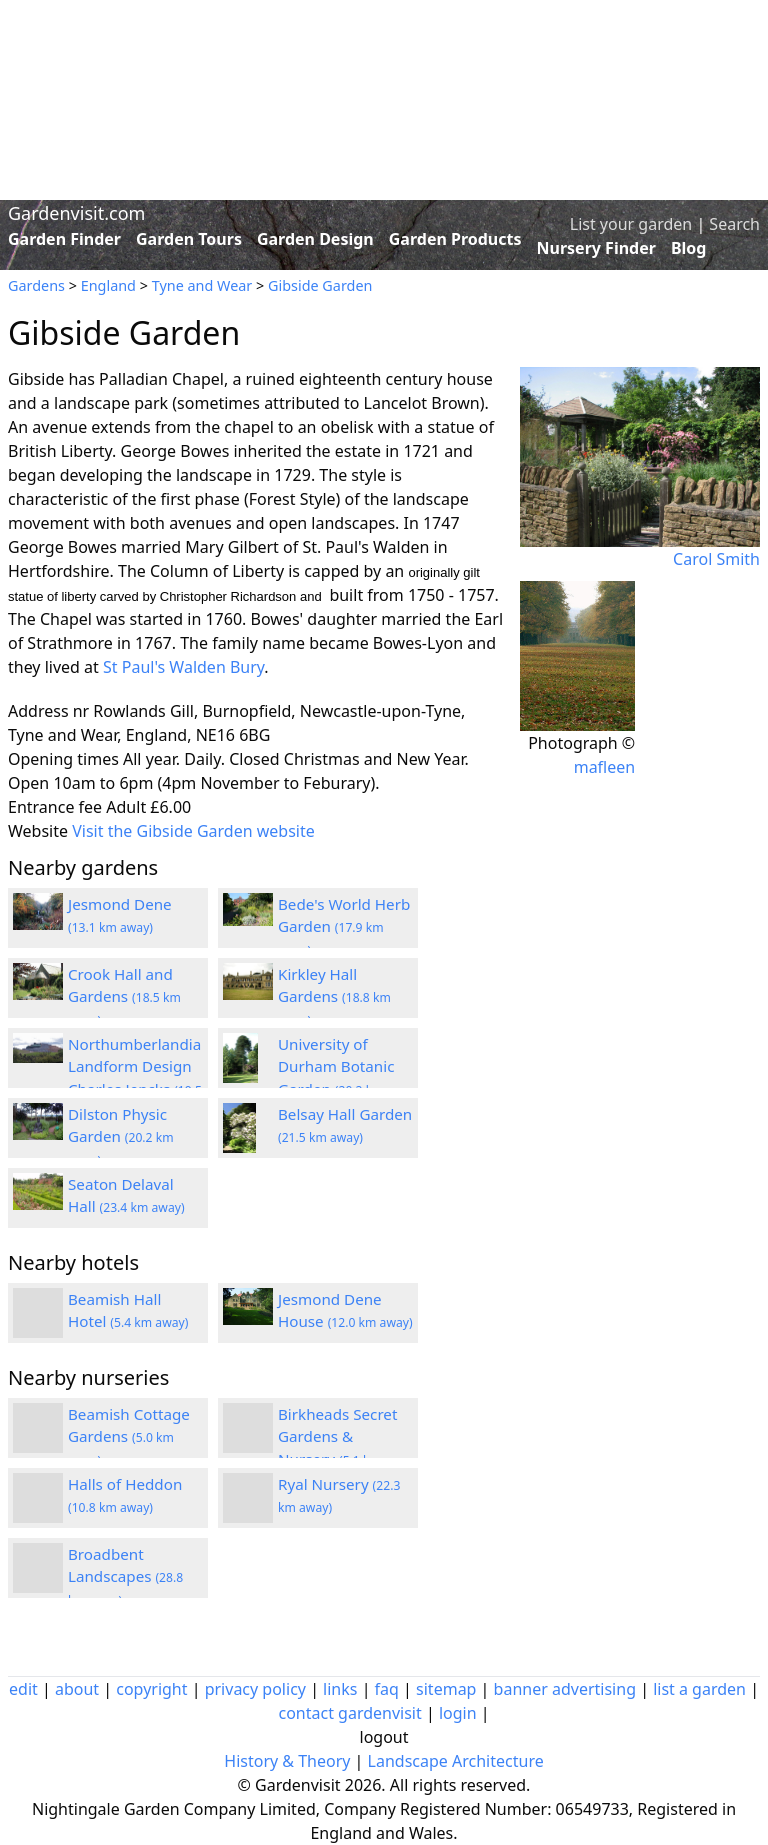  I want to click on faq, so click(387, 1689).